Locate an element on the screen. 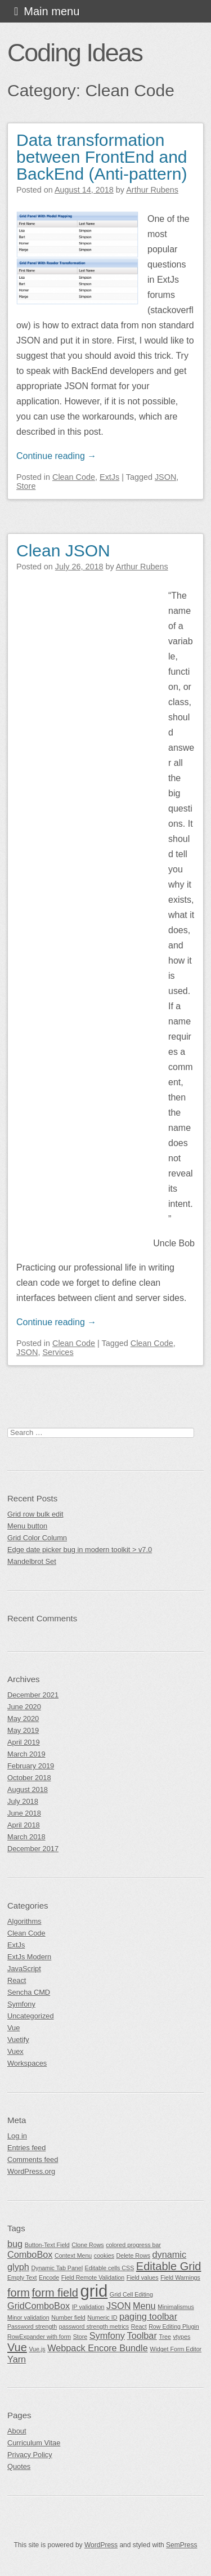  Empty Text [Empty Text (1 item)] is located at coordinates (22, 2277).